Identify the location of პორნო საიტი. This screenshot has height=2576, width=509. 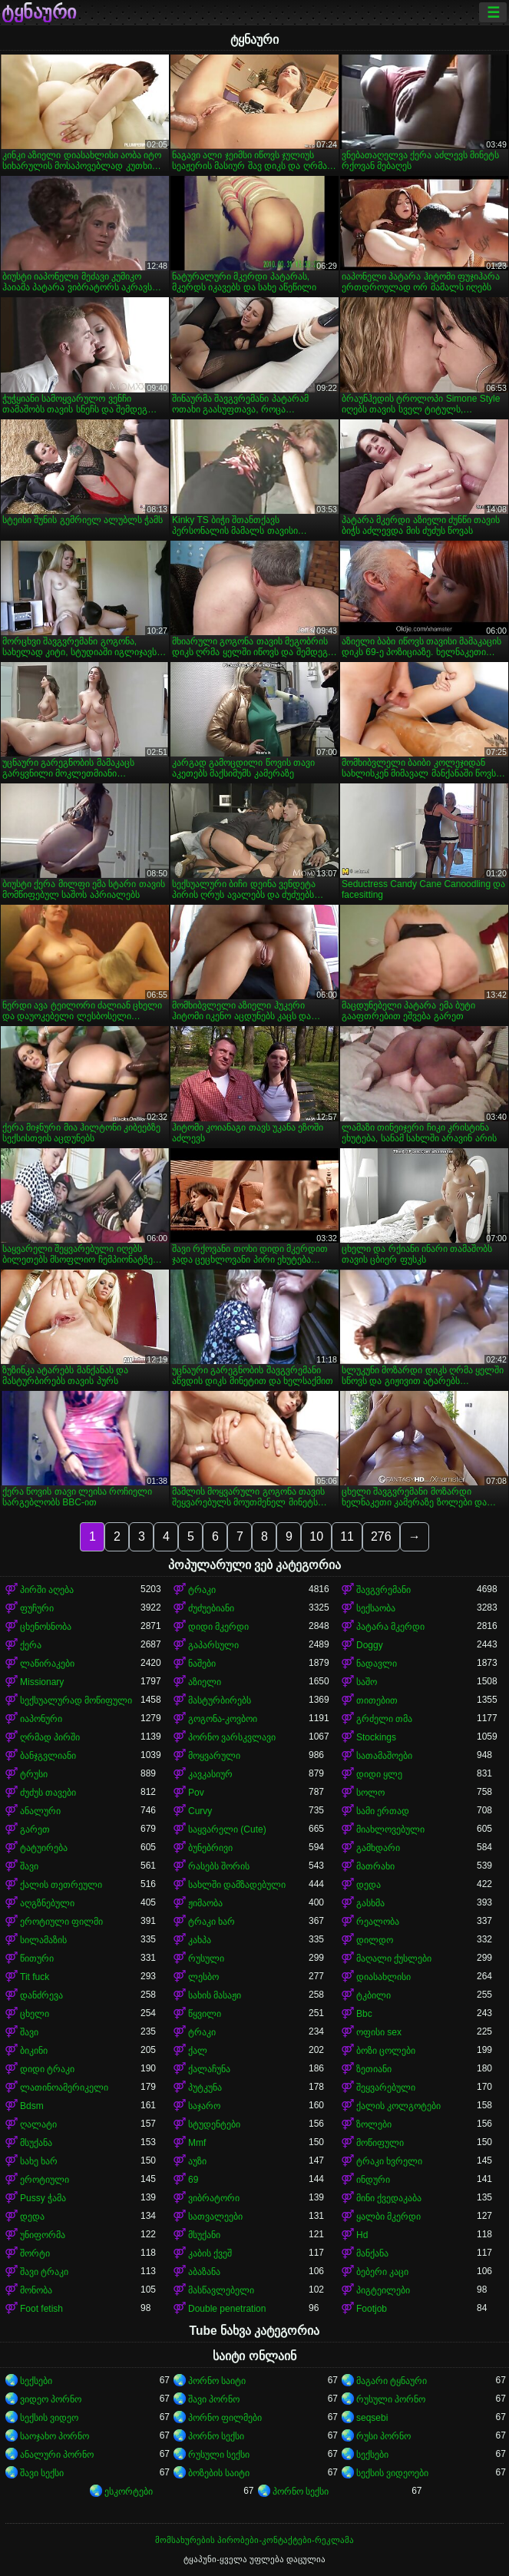
(217, 2381).